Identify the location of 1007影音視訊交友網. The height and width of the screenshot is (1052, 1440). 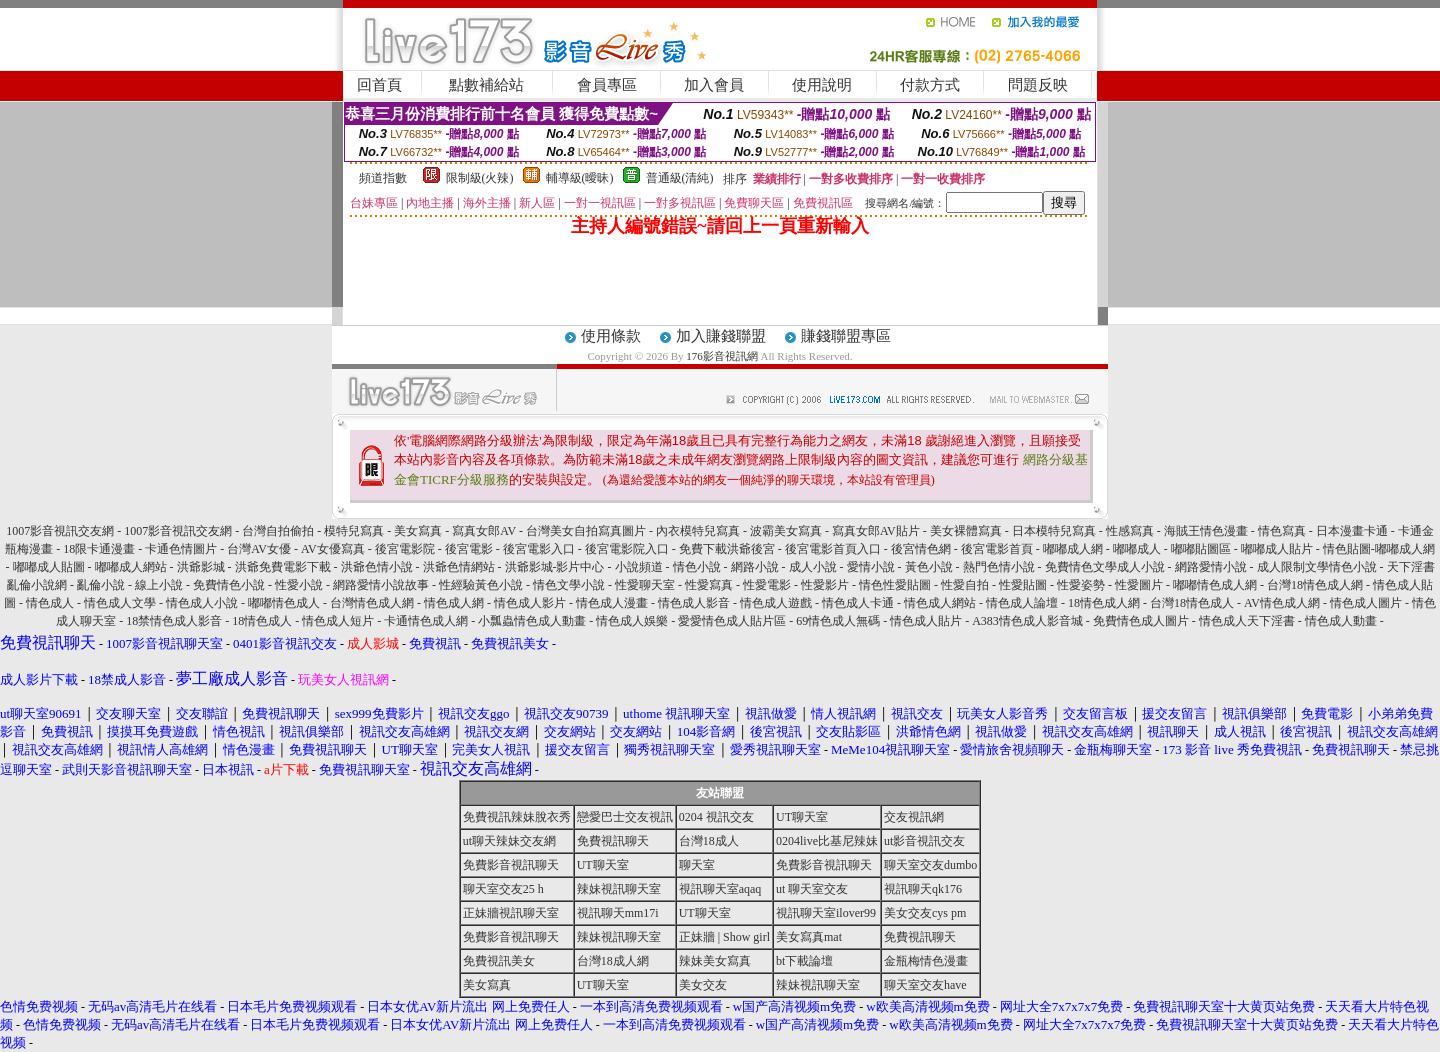
(60, 531).